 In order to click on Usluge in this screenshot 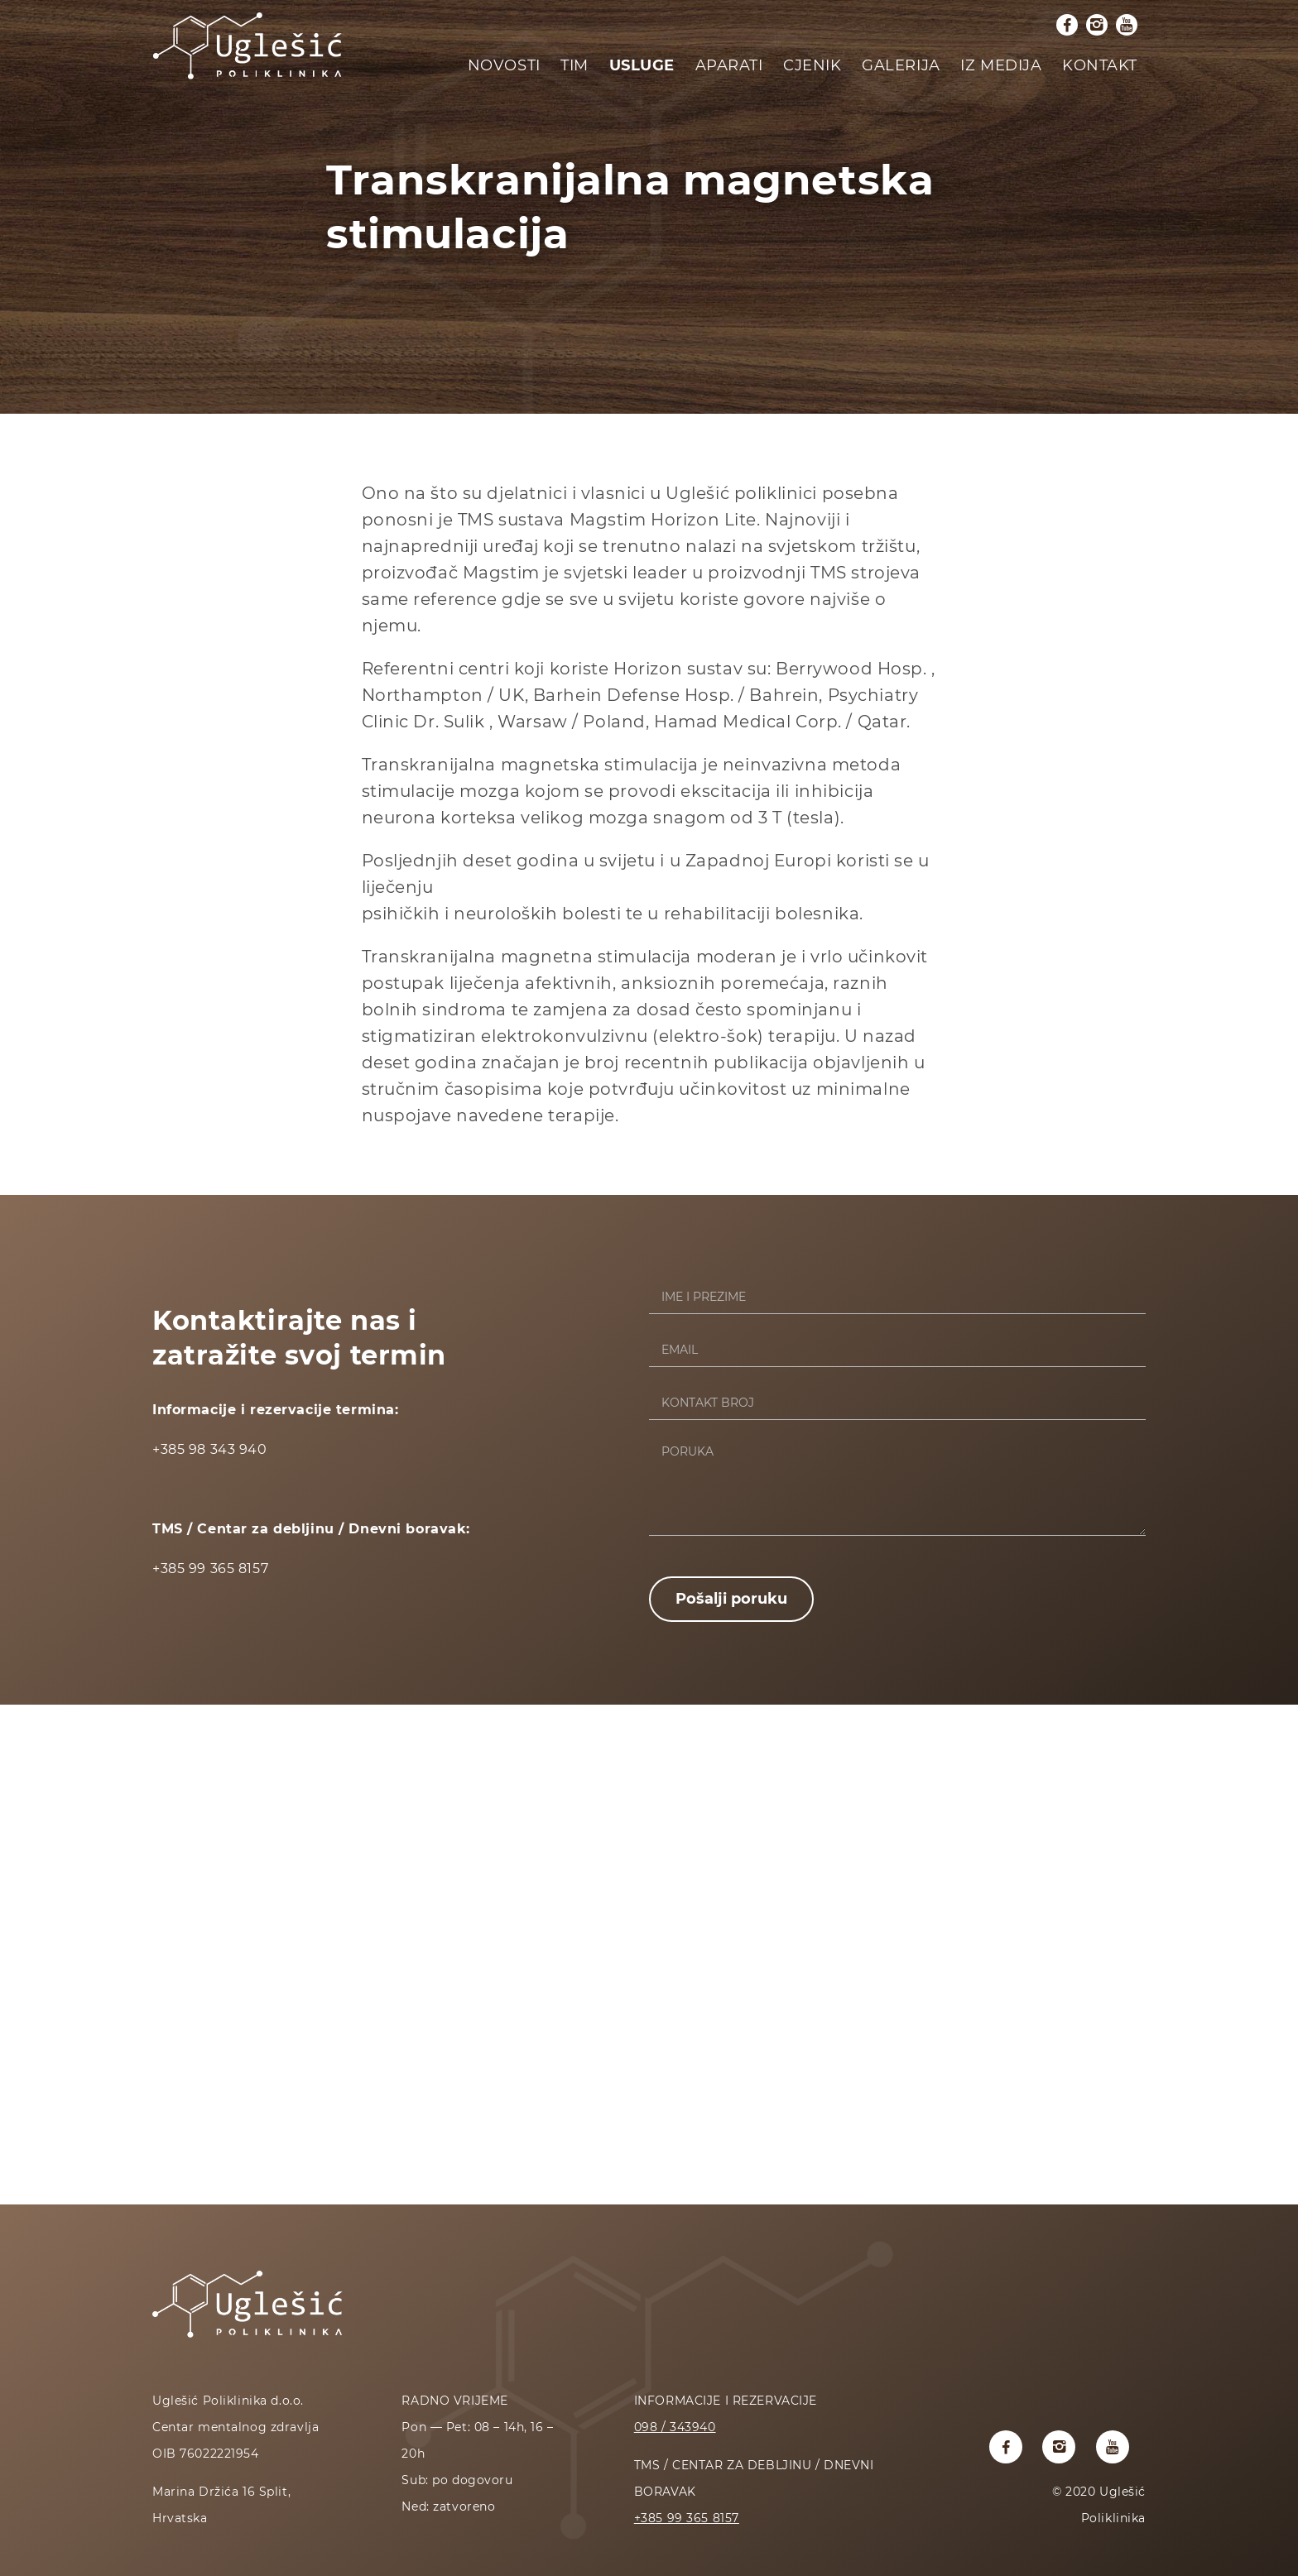, I will do `click(642, 65)`.